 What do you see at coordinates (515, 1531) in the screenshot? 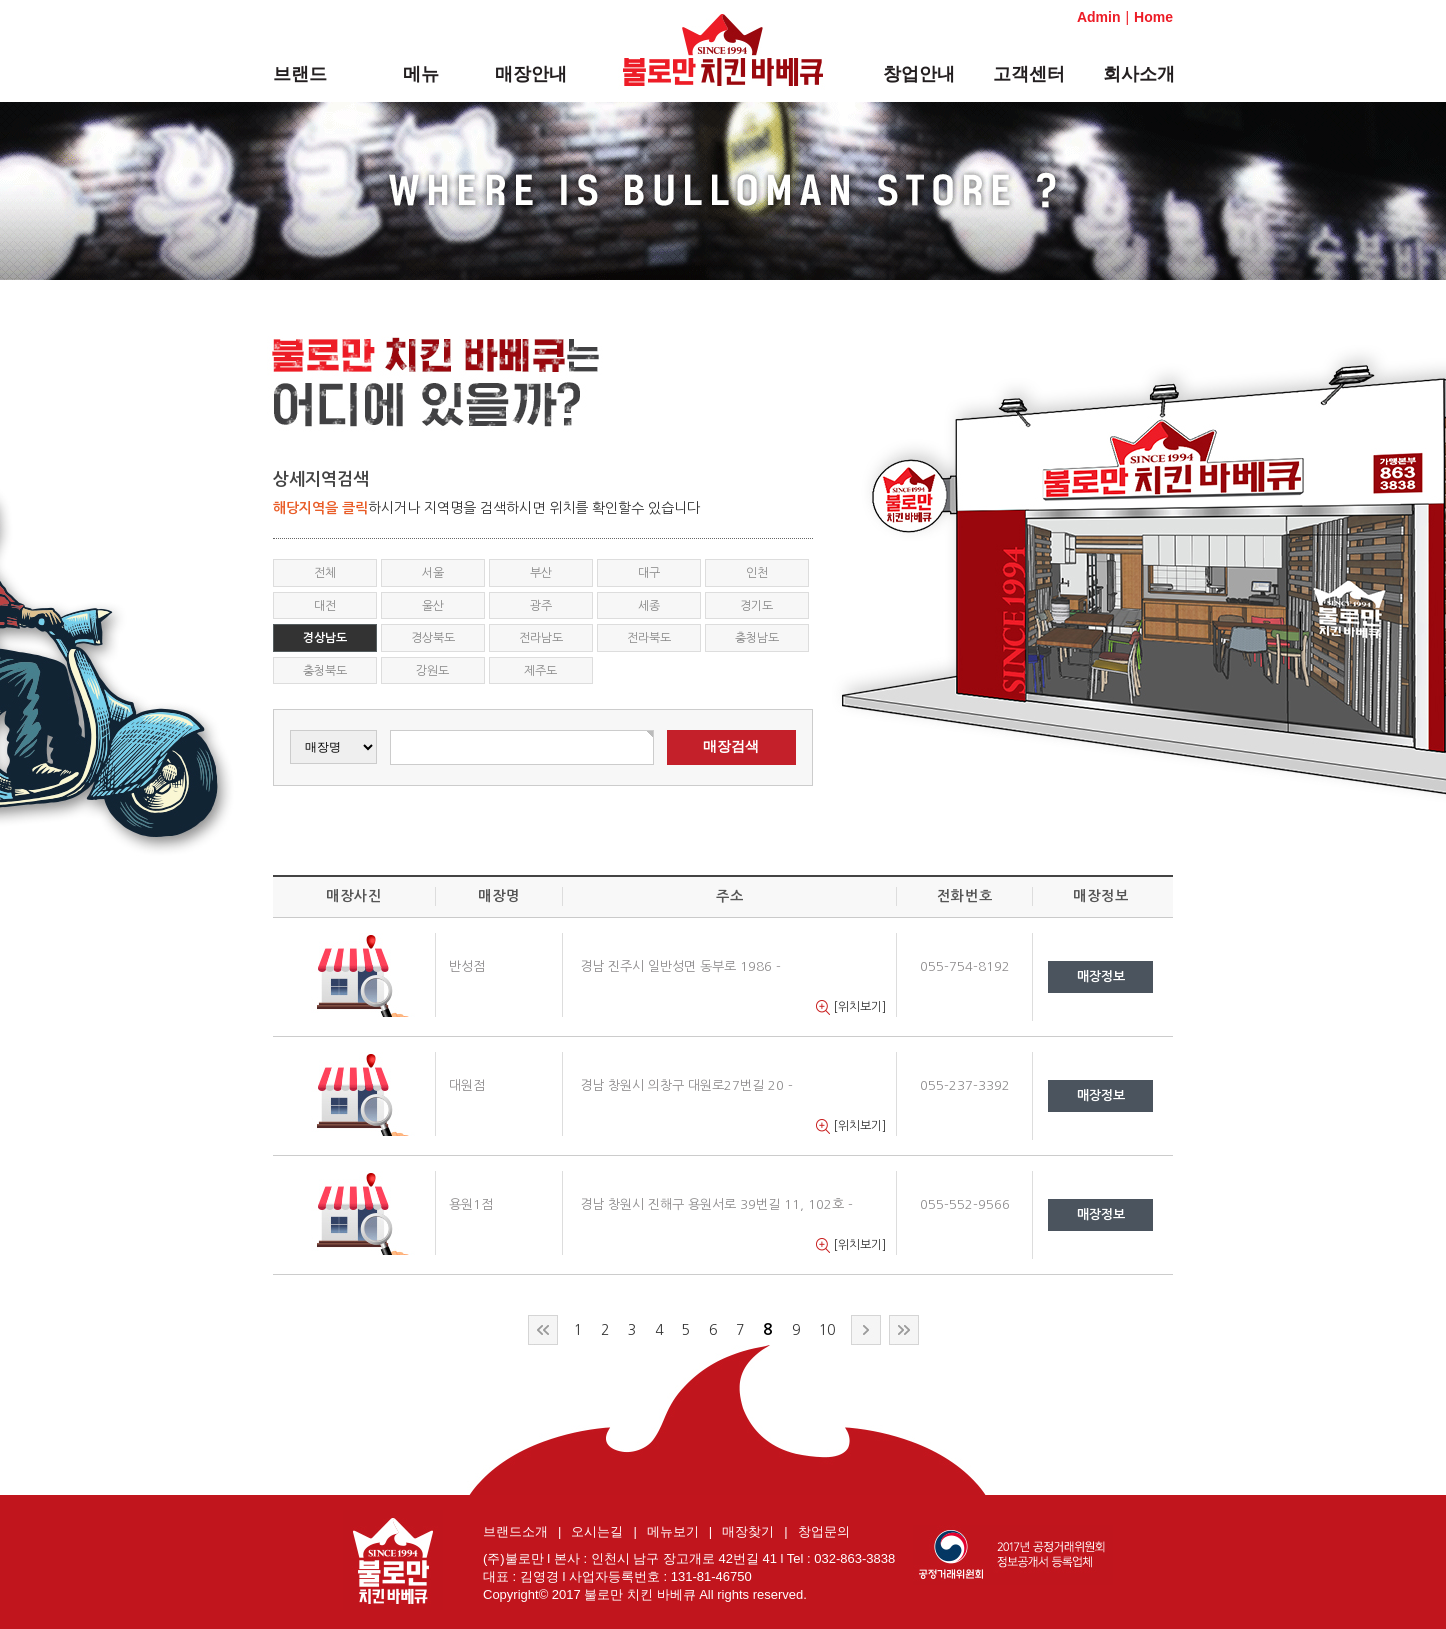
I see `브랜드소개` at bounding box center [515, 1531].